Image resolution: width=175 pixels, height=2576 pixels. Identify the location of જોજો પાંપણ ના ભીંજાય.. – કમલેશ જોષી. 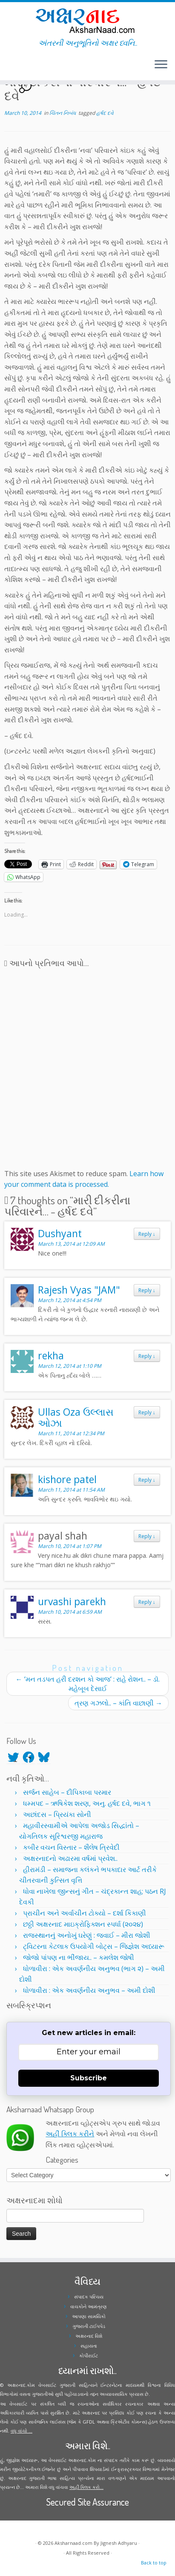
(78, 1957).